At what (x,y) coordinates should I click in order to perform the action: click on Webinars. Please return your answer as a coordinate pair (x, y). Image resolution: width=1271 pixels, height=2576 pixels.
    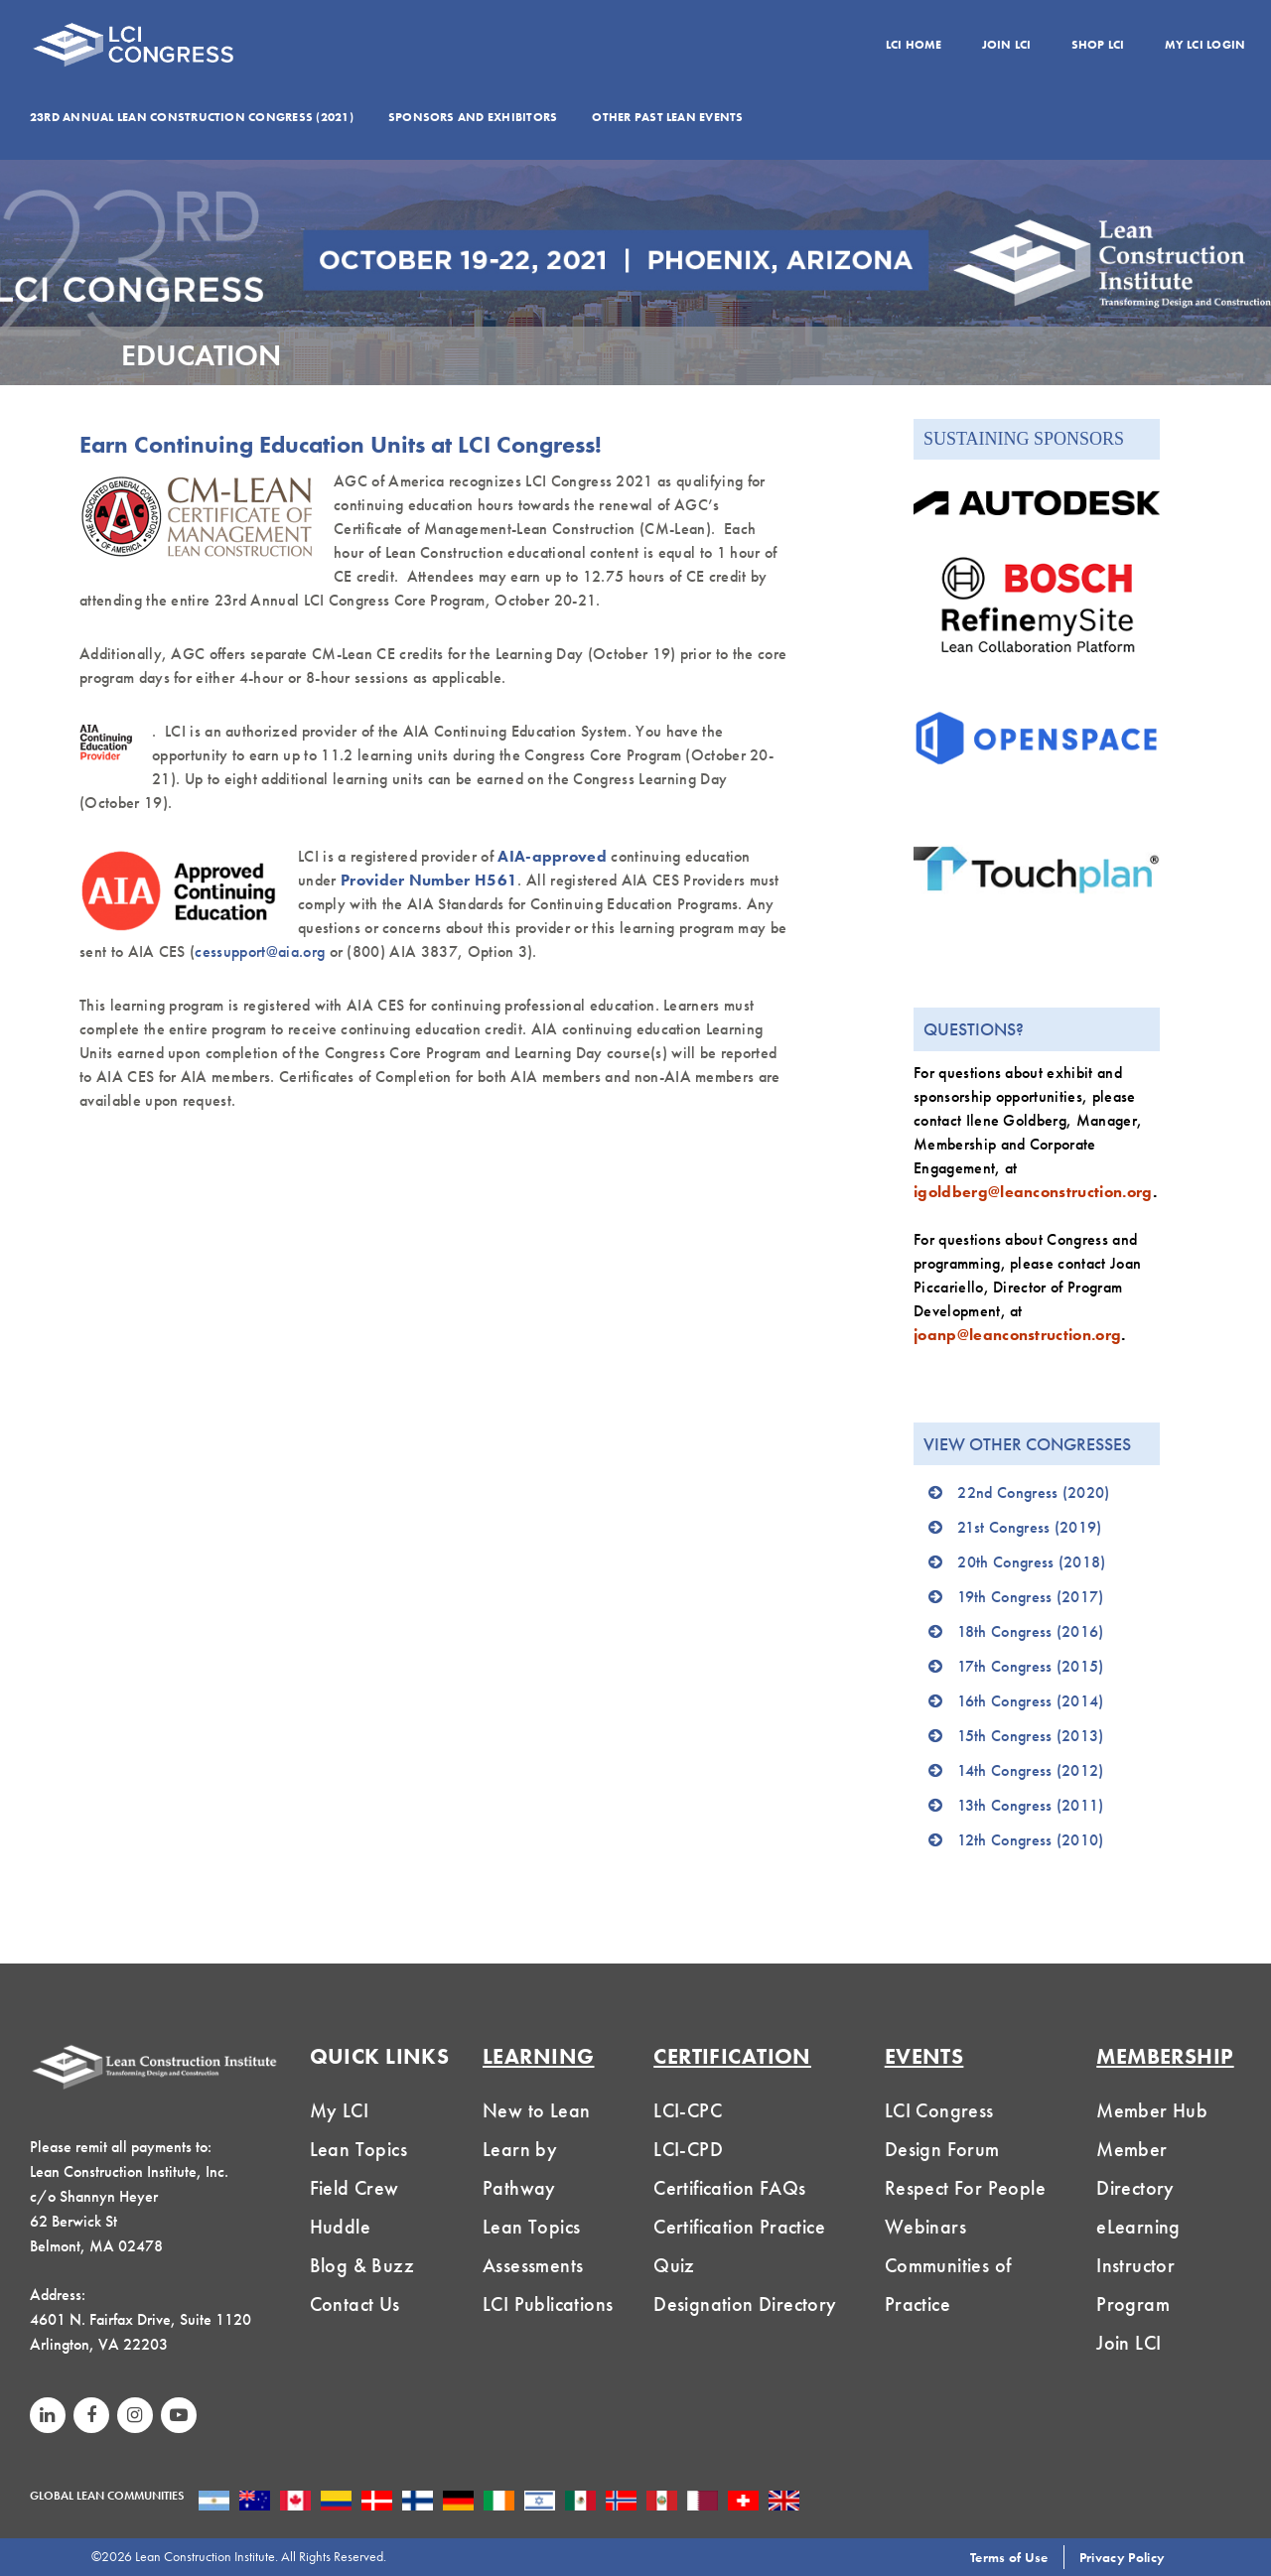
    Looking at the image, I should click on (925, 2226).